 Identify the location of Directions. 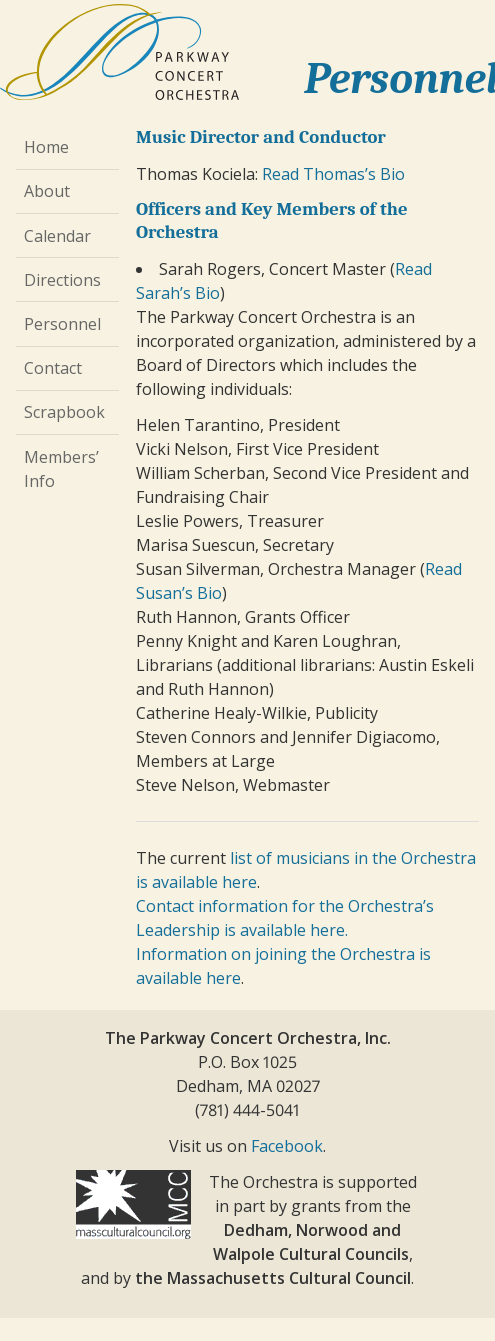
(62, 280).